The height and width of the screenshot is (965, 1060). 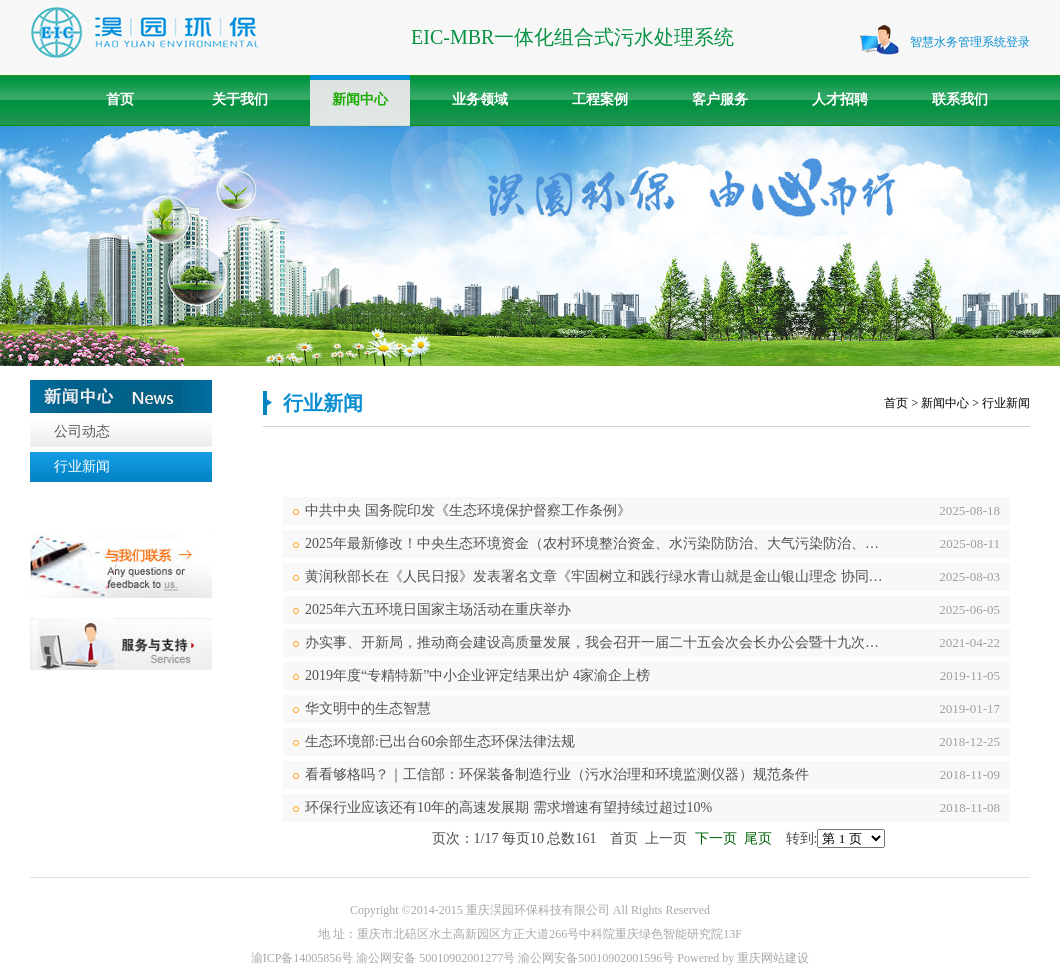 What do you see at coordinates (480, 99) in the screenshot?
I see `业务领域` at bounding box center [480, 99].